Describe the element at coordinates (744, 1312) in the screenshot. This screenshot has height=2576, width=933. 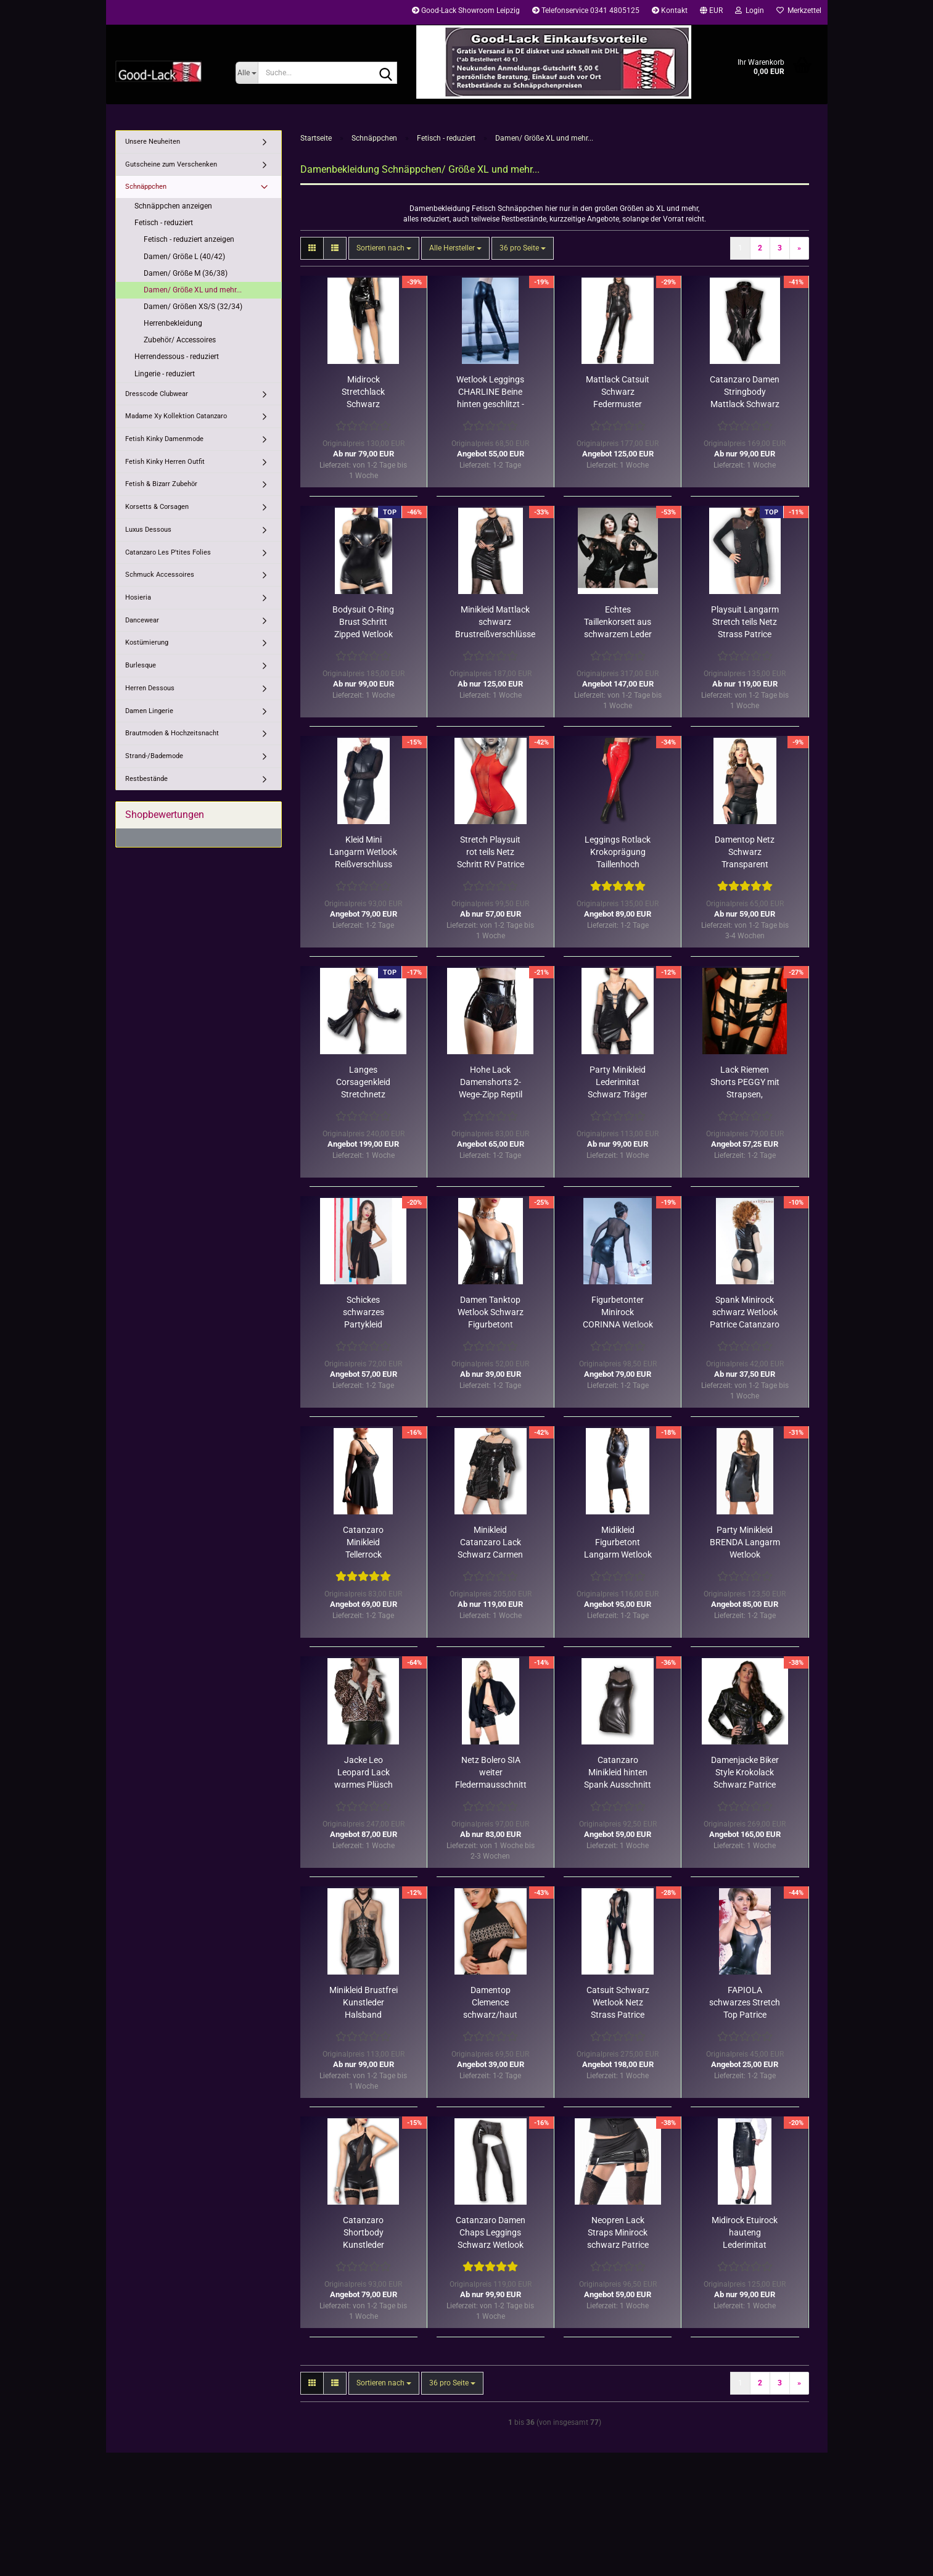
I see `Spank Minirock schwarz Wetlook Patrice Catanzaro` at that location.